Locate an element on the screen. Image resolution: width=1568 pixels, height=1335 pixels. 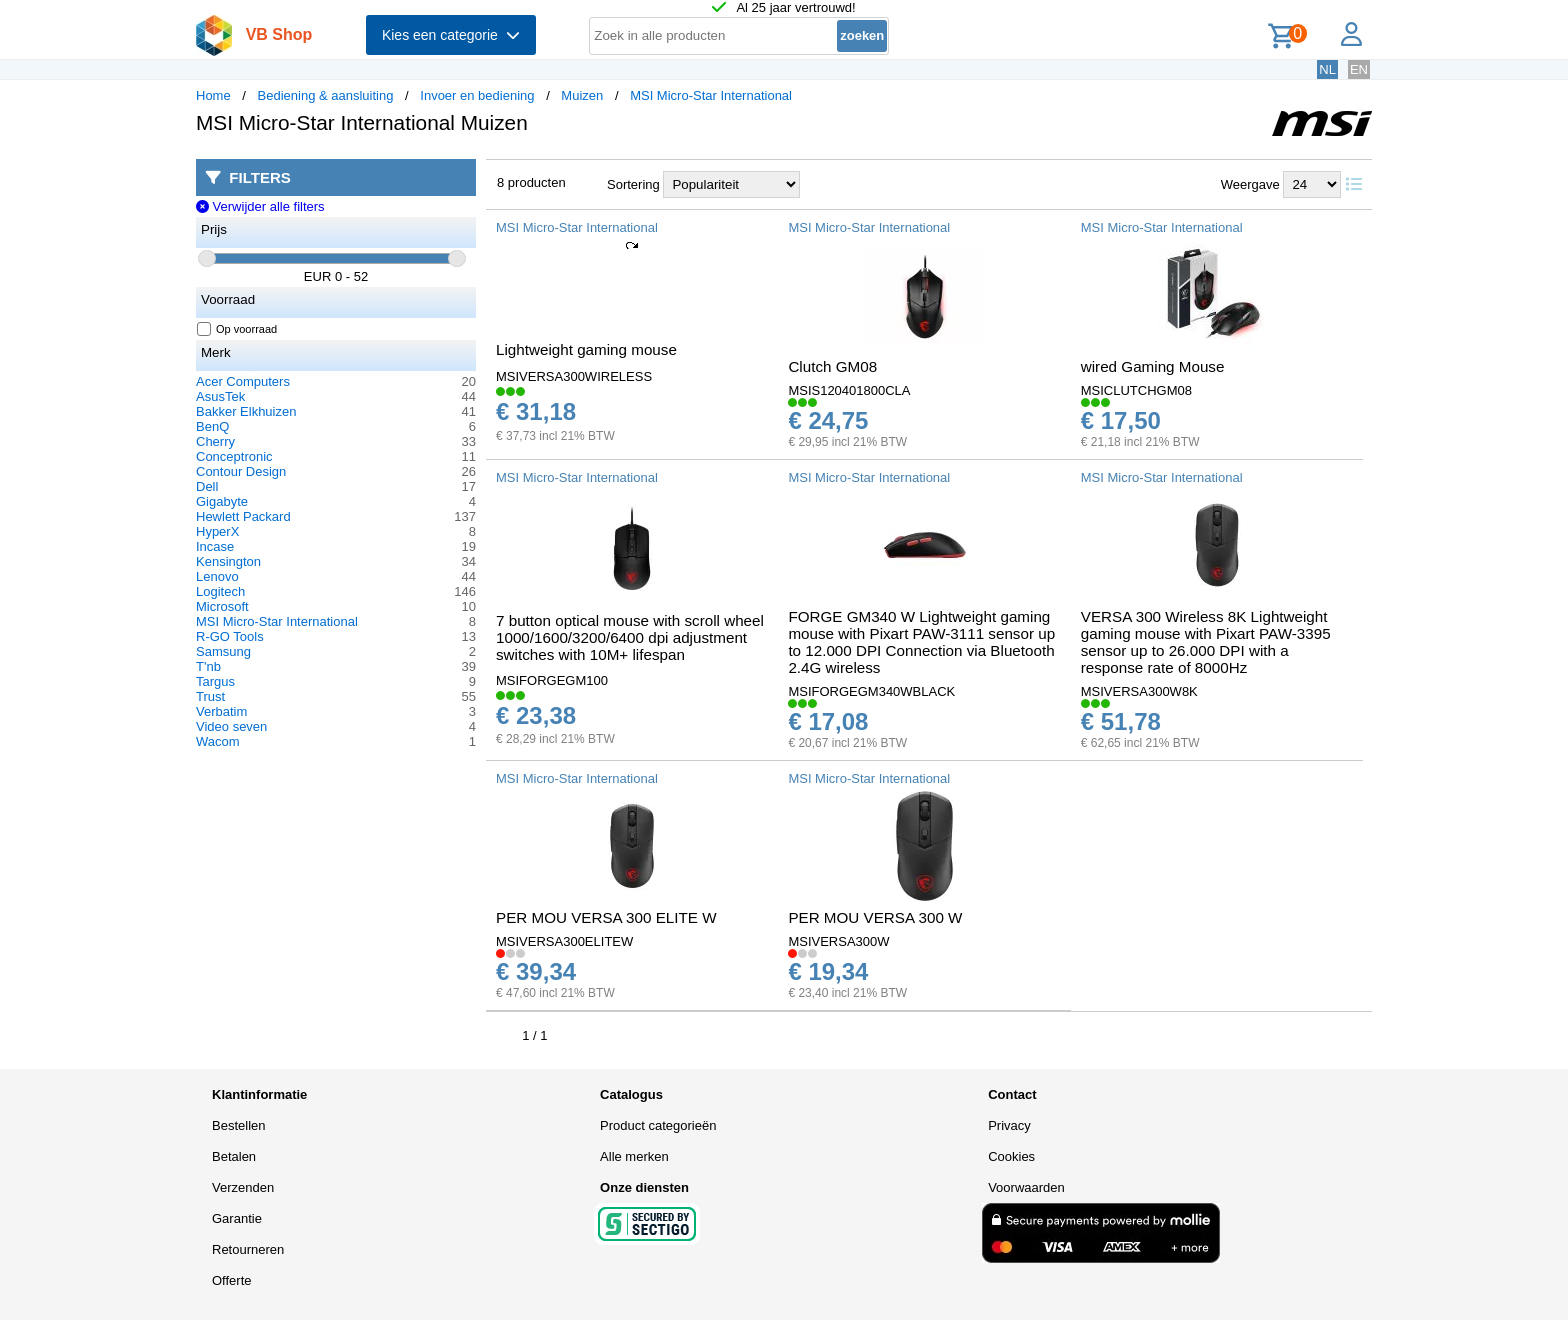
Lightweight gaming mouse is located at coordinates (586, 349).